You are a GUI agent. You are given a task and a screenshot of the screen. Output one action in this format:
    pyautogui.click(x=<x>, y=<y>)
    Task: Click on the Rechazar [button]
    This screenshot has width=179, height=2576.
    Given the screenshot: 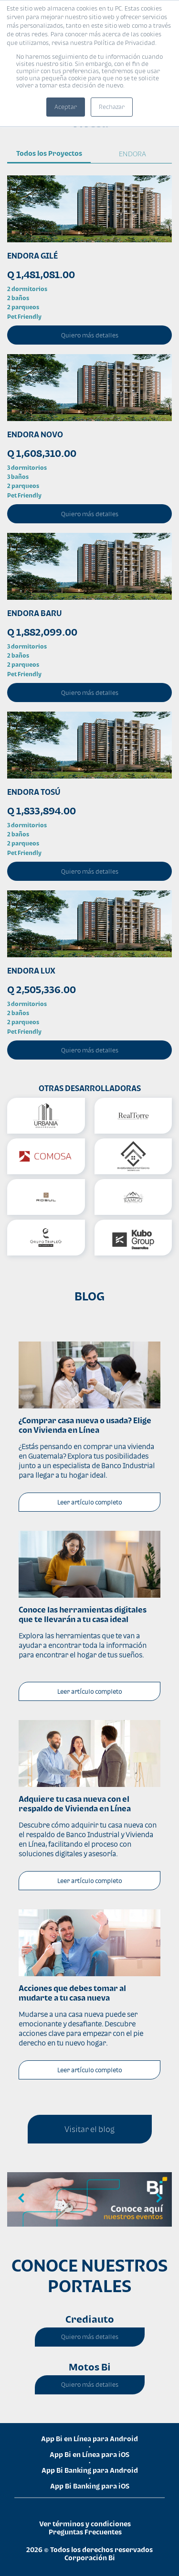 What is the action you would take?
    pyautogui.click(x=112, y=106)
    